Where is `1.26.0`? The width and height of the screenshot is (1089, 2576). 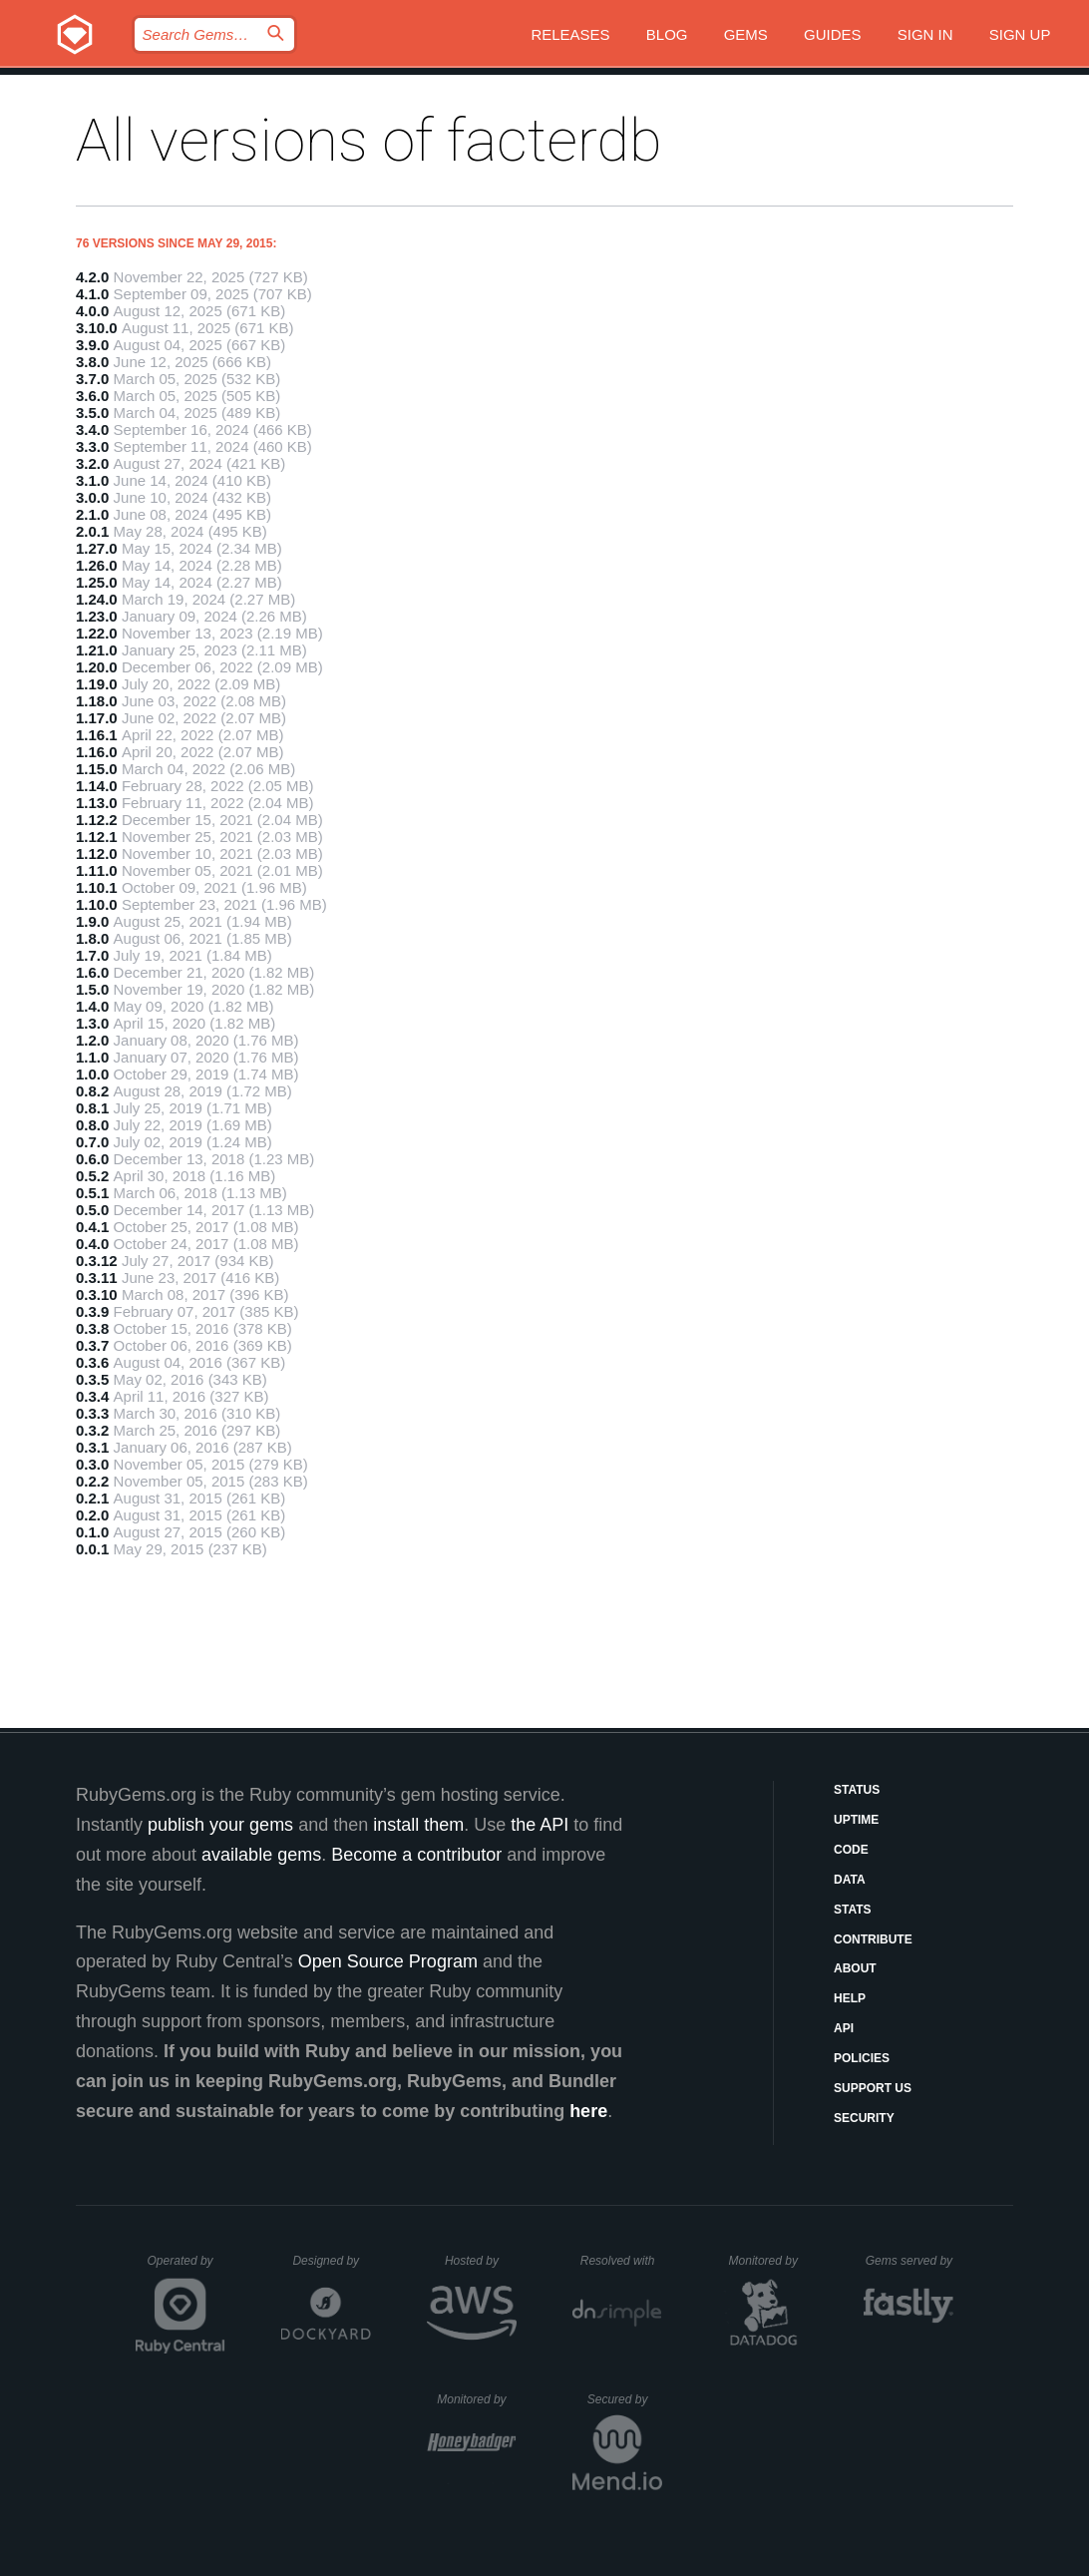 1.26.0 is located at coordinates (97, 565).